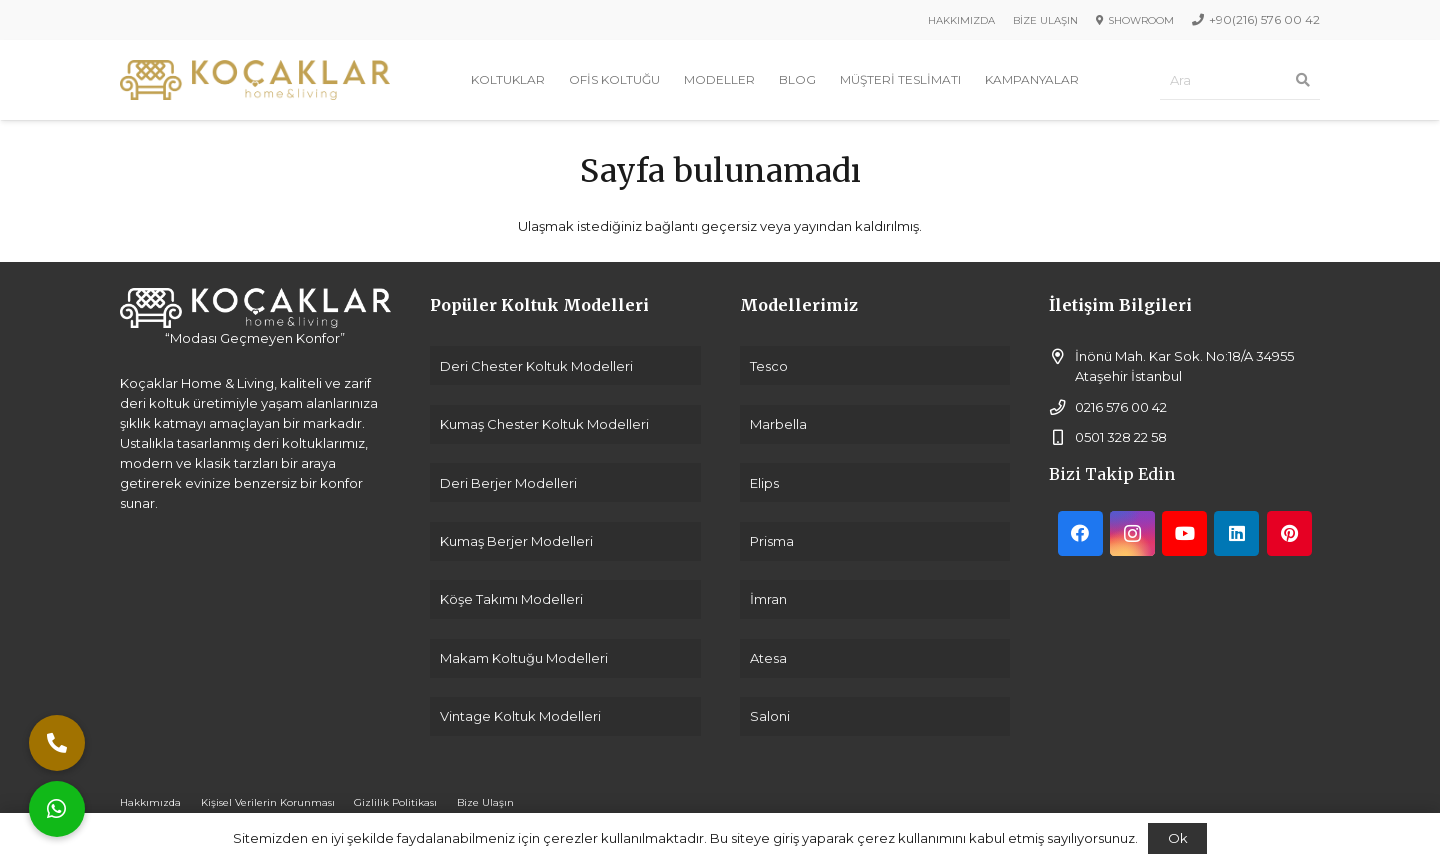 The image size is (1440, 864). I want to click on Deri Berjer Modelleri, so click(508, 483).